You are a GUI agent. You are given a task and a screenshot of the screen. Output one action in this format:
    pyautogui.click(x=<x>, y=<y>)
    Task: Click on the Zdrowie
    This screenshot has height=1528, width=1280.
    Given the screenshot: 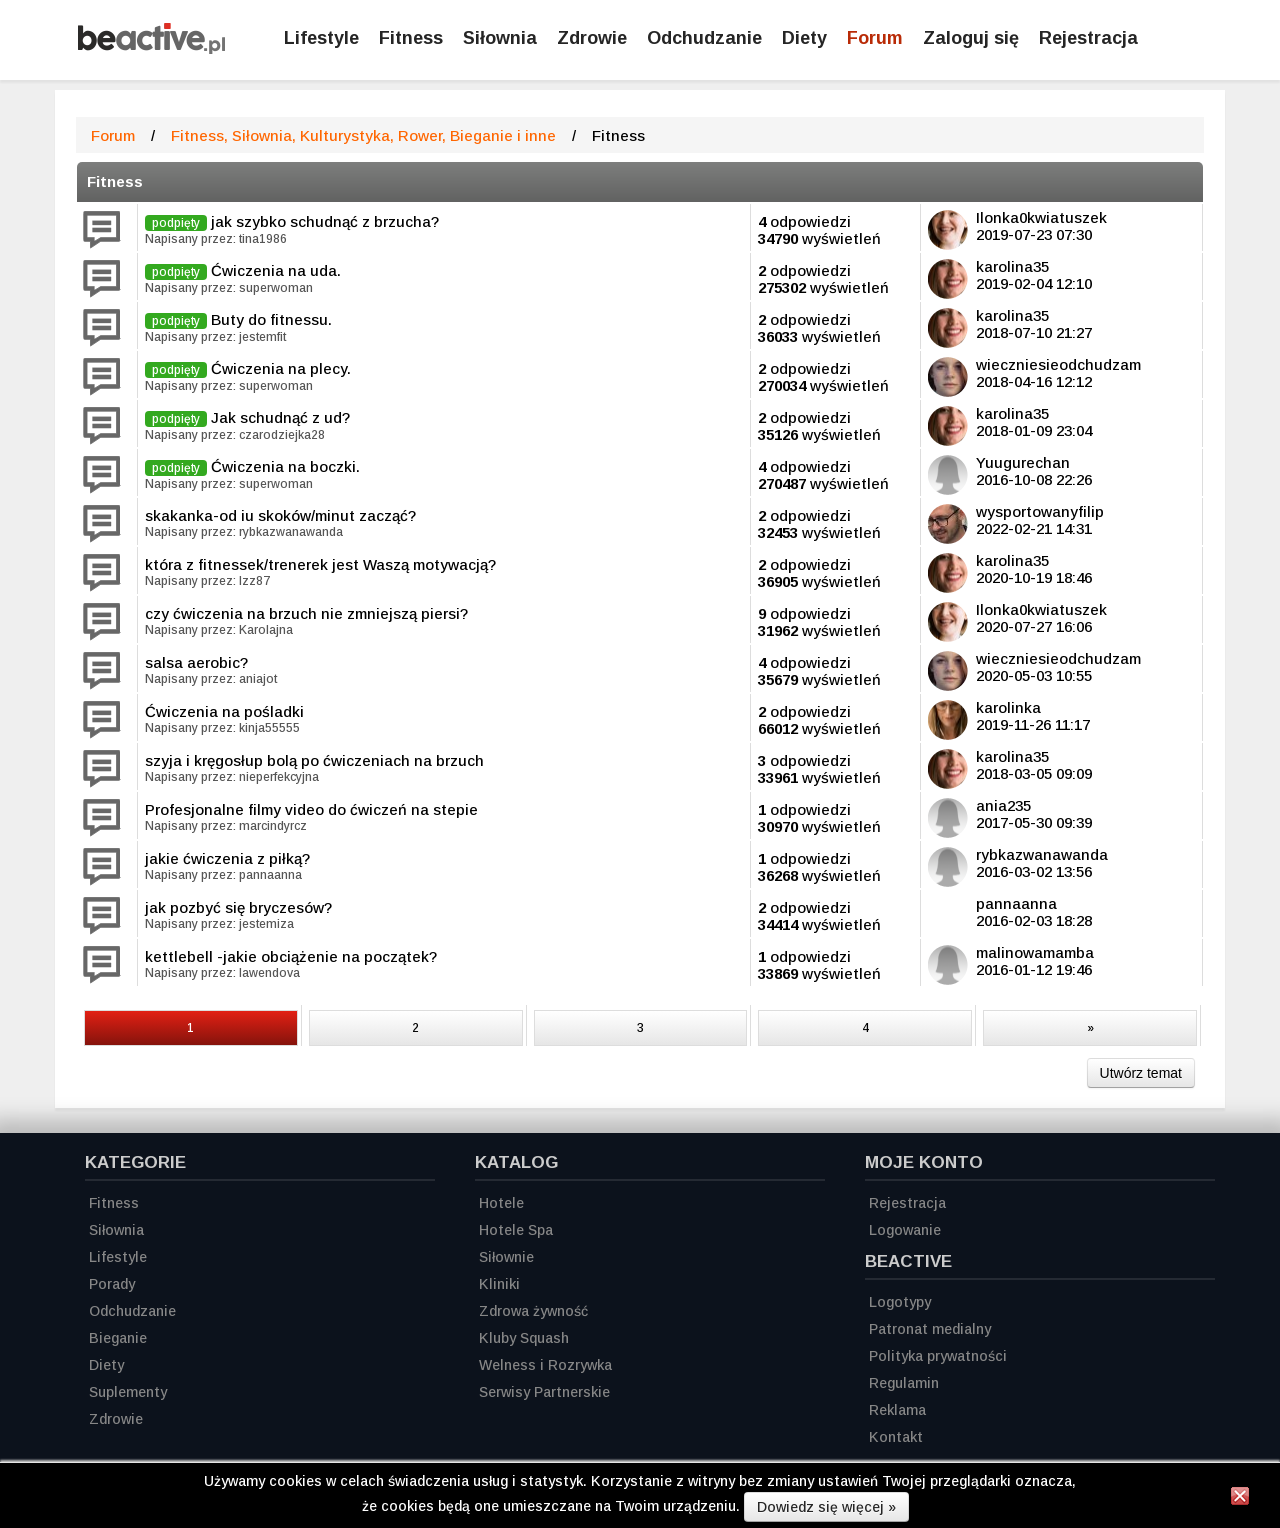 What is the action you would take?
    pyautogui.click(x=592, y=38)
    